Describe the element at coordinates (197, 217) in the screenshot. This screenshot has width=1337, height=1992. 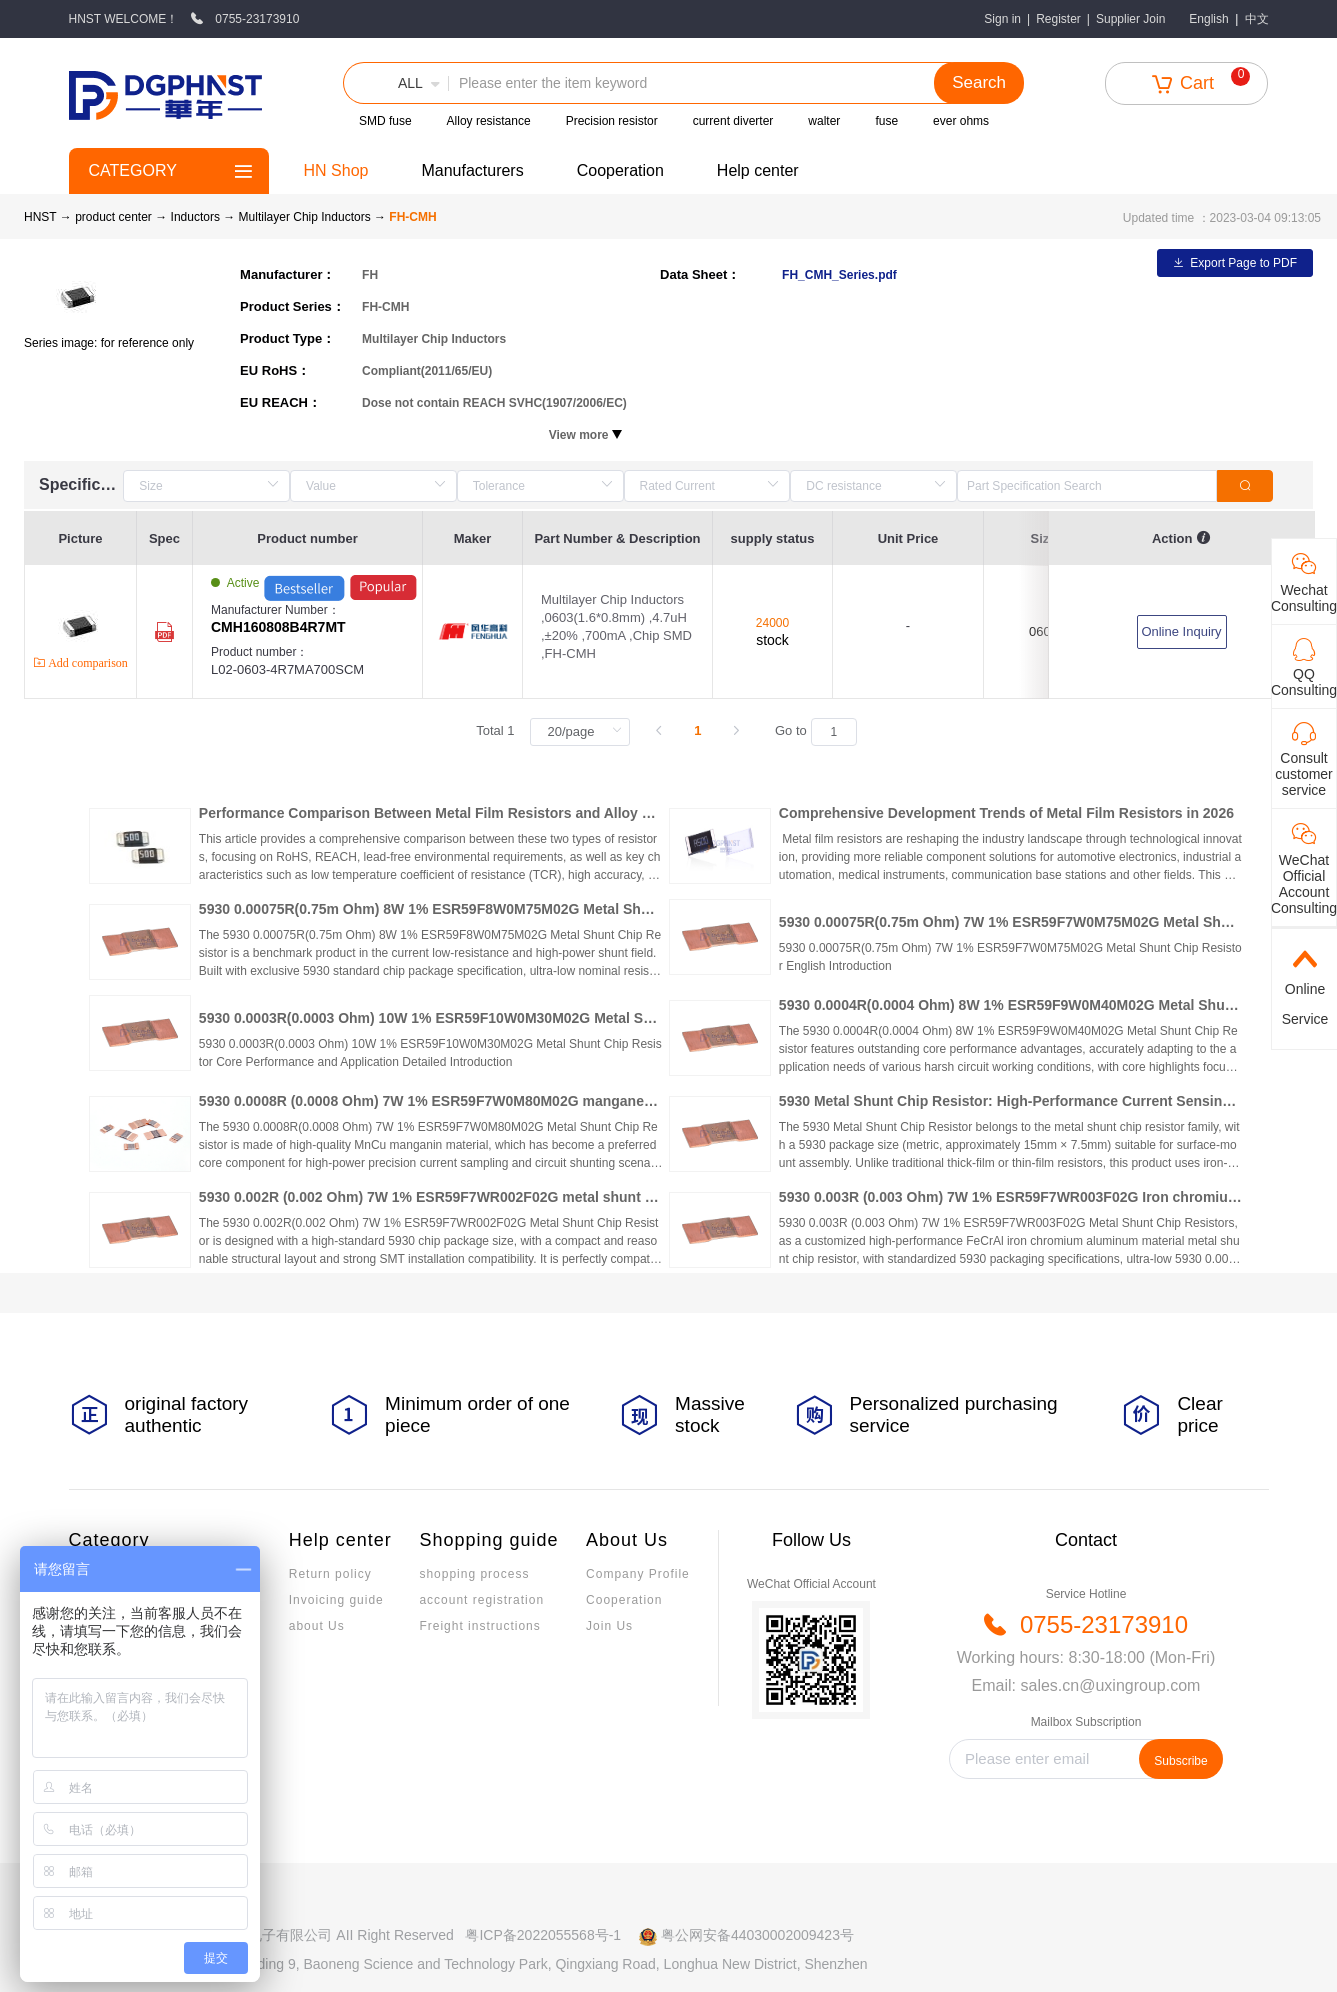
I see `Inductors` at that location.